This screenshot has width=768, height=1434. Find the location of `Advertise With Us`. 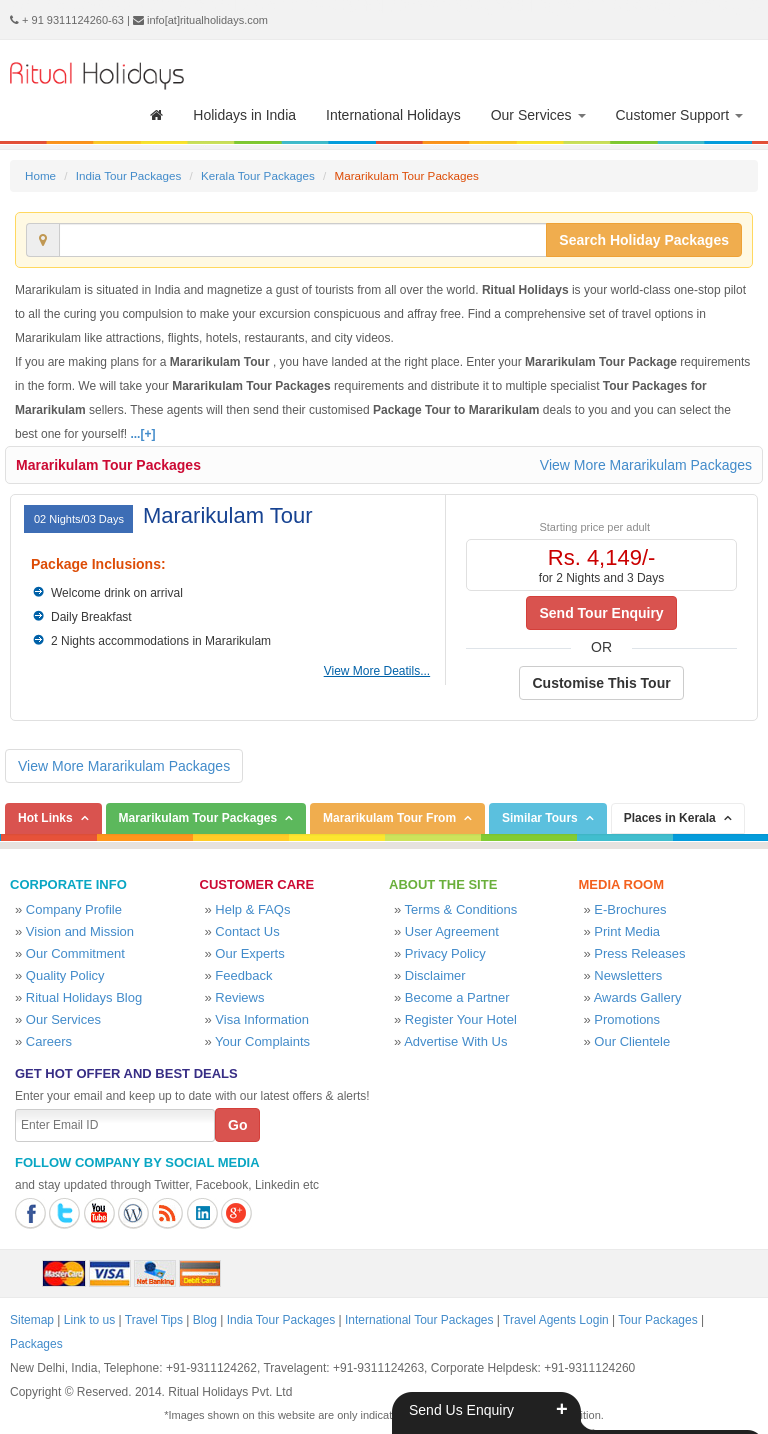

Advertise With Us is located at coordinates (455, 1041).